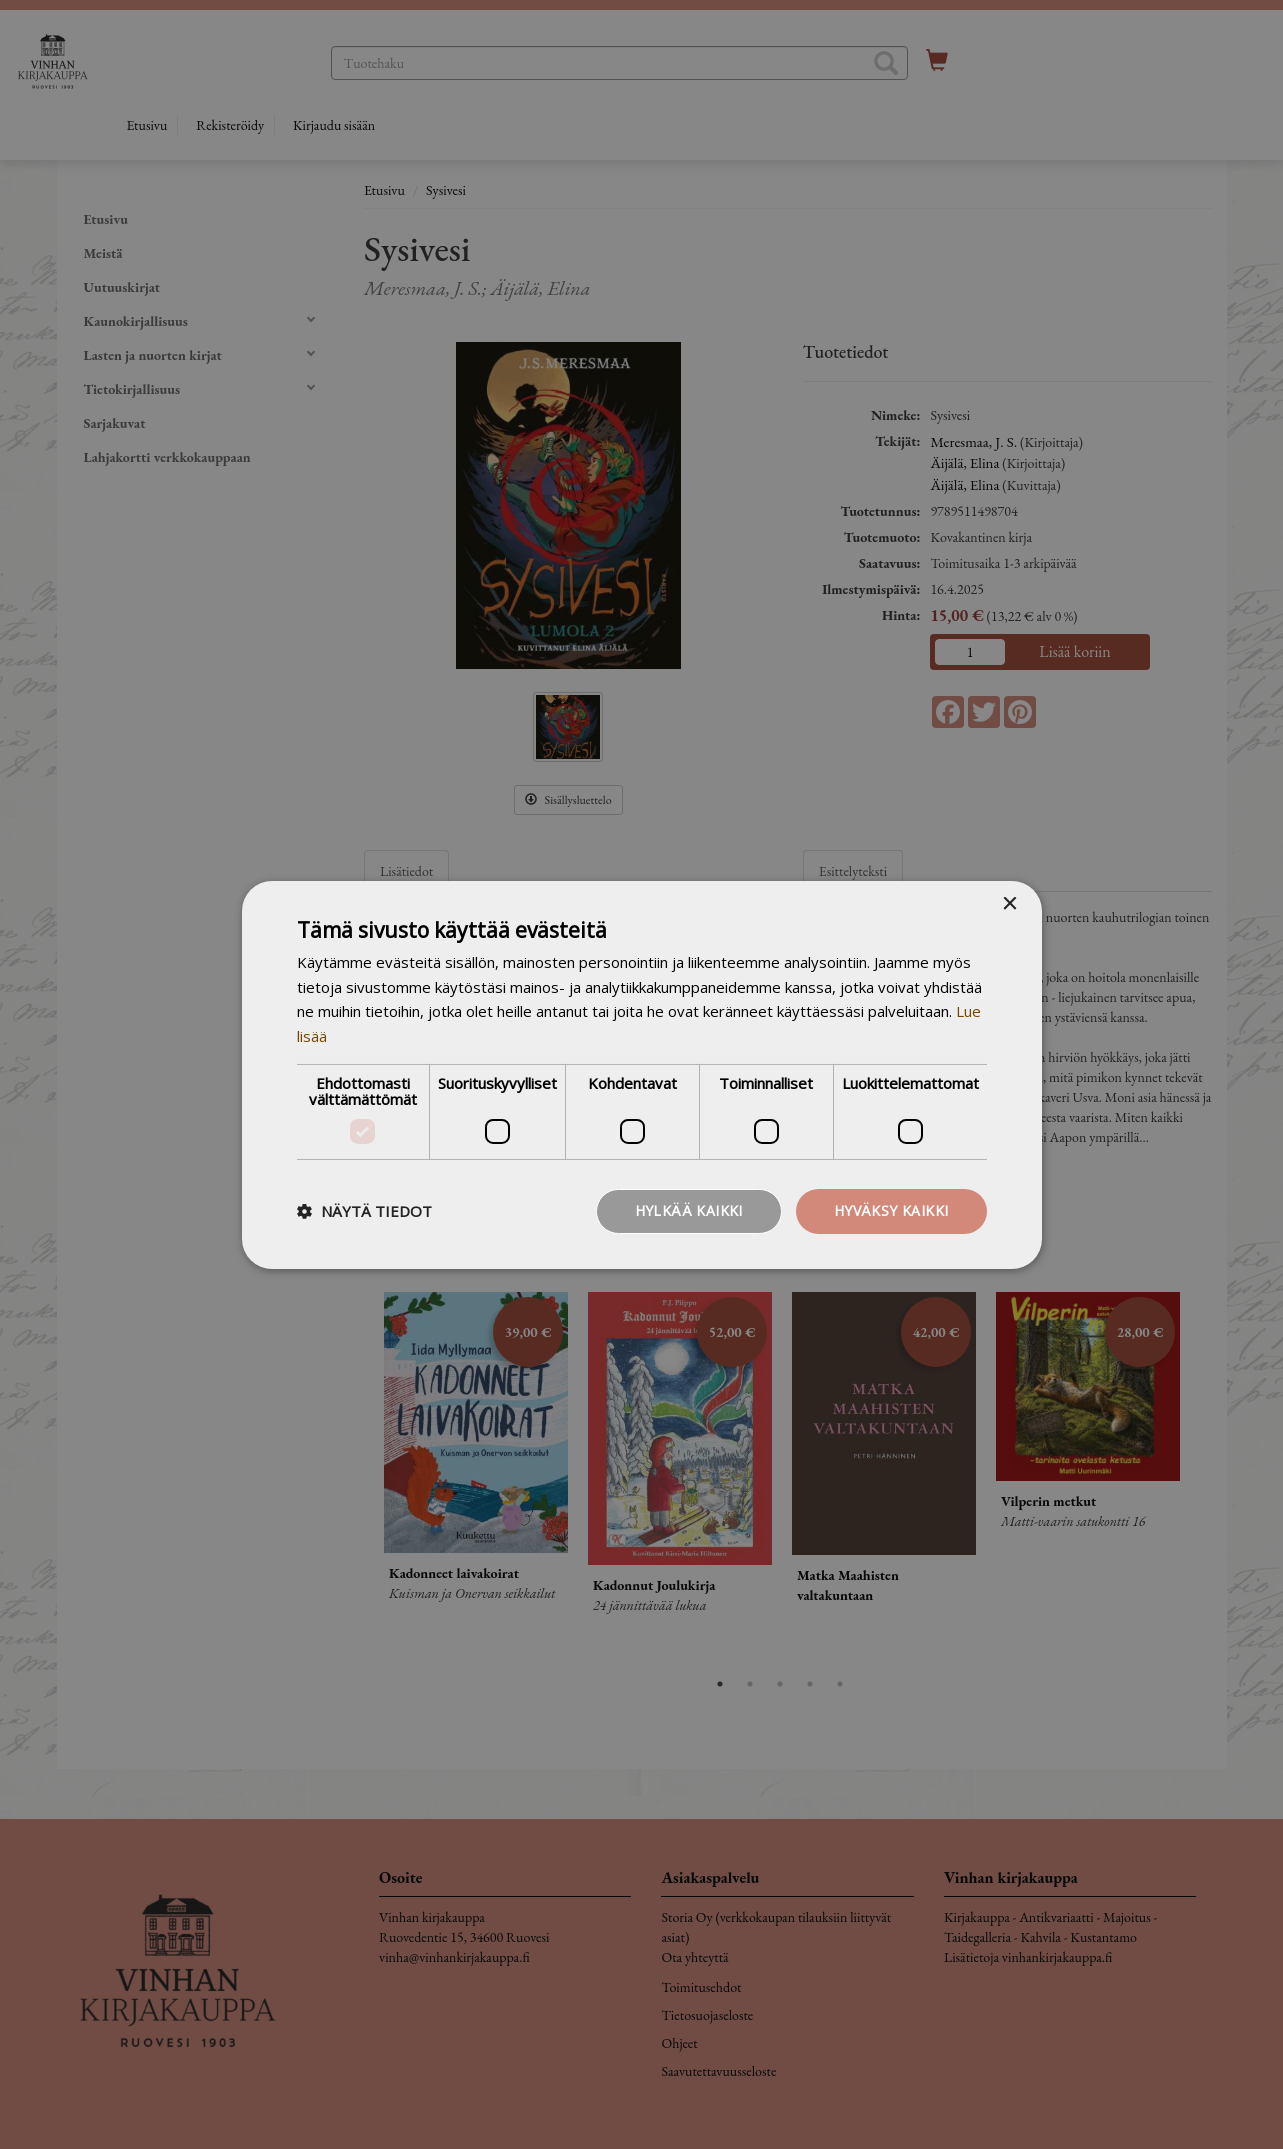 This screenshot has height=2149, width=1283. Describe the element at coordinates (364, 1211) in the screenshot. I see `[button]` at that location.